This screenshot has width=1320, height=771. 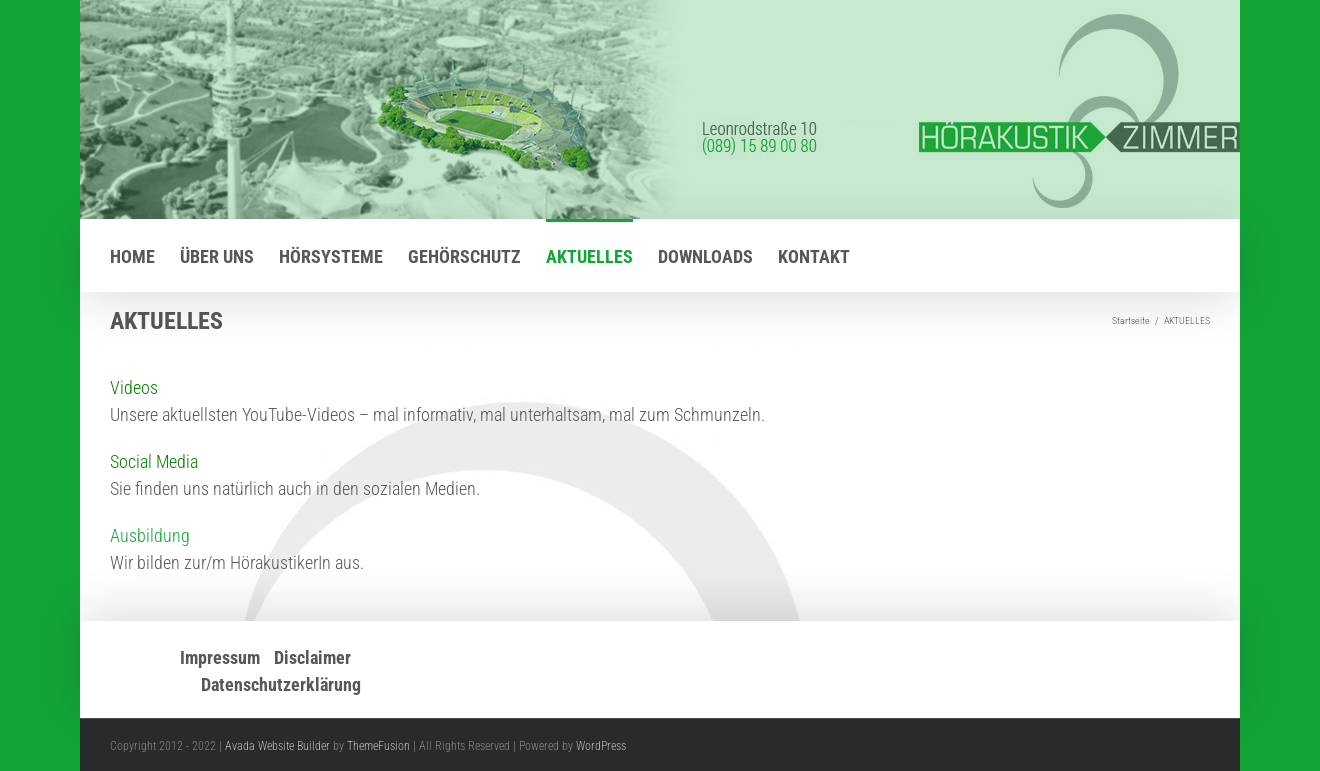 I want to click on Avada Website Builder, so click(x=277, y=746).